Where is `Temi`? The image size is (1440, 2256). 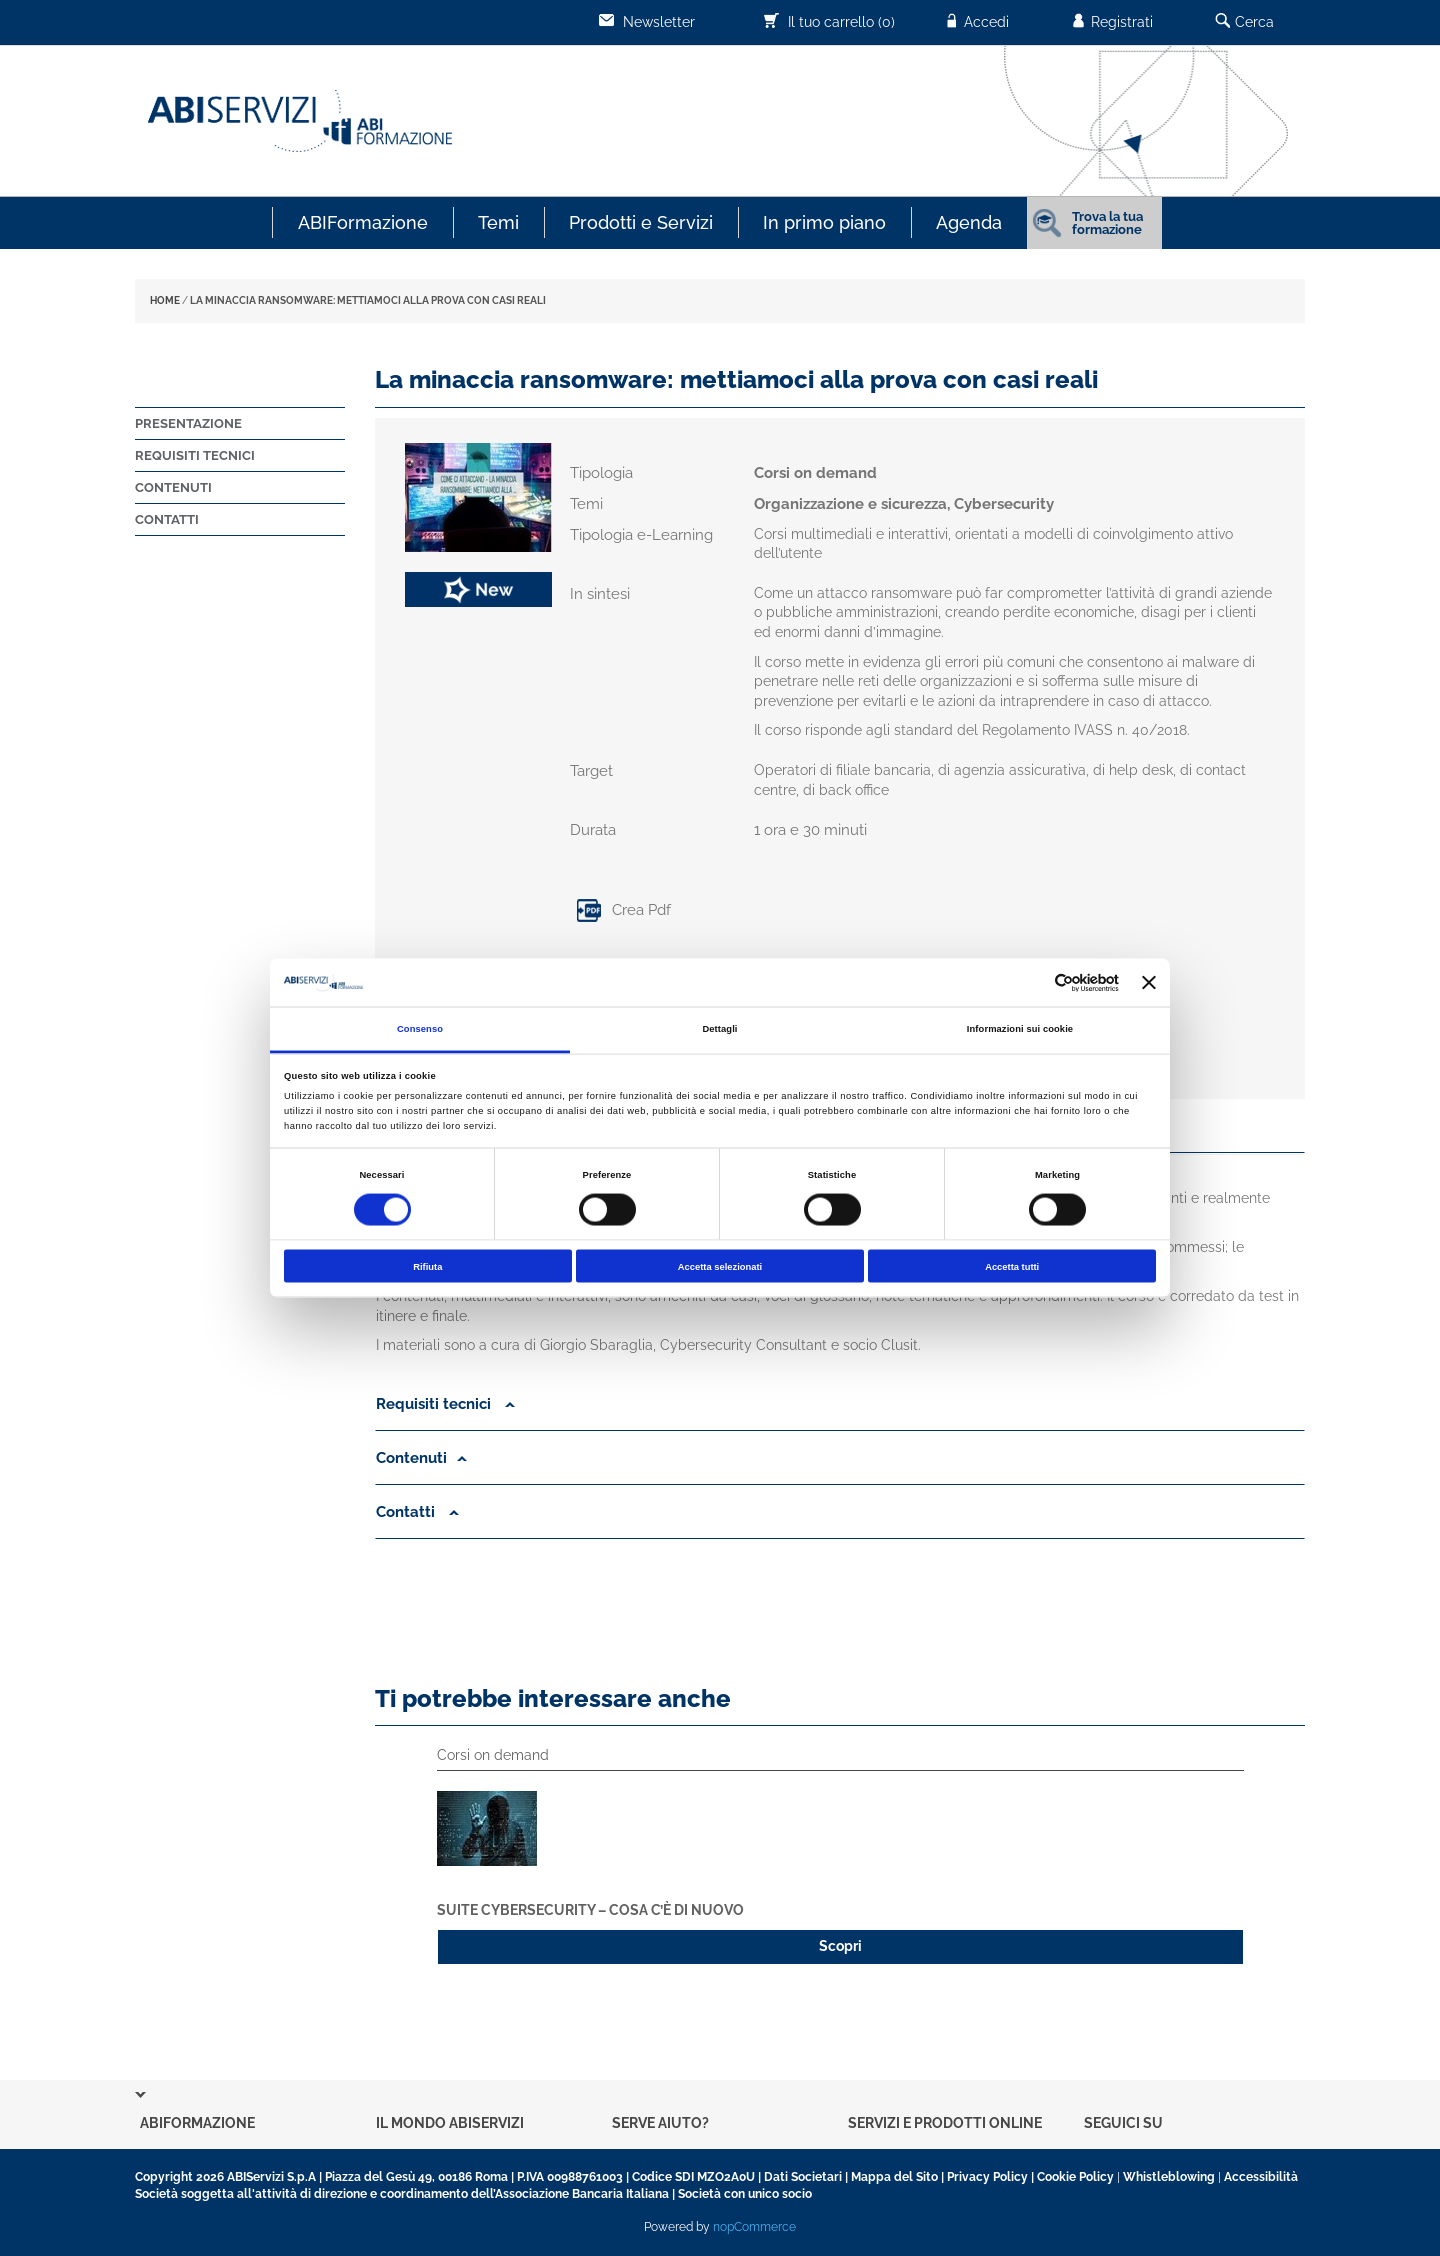
Temi is located at coordinates (498, 222).